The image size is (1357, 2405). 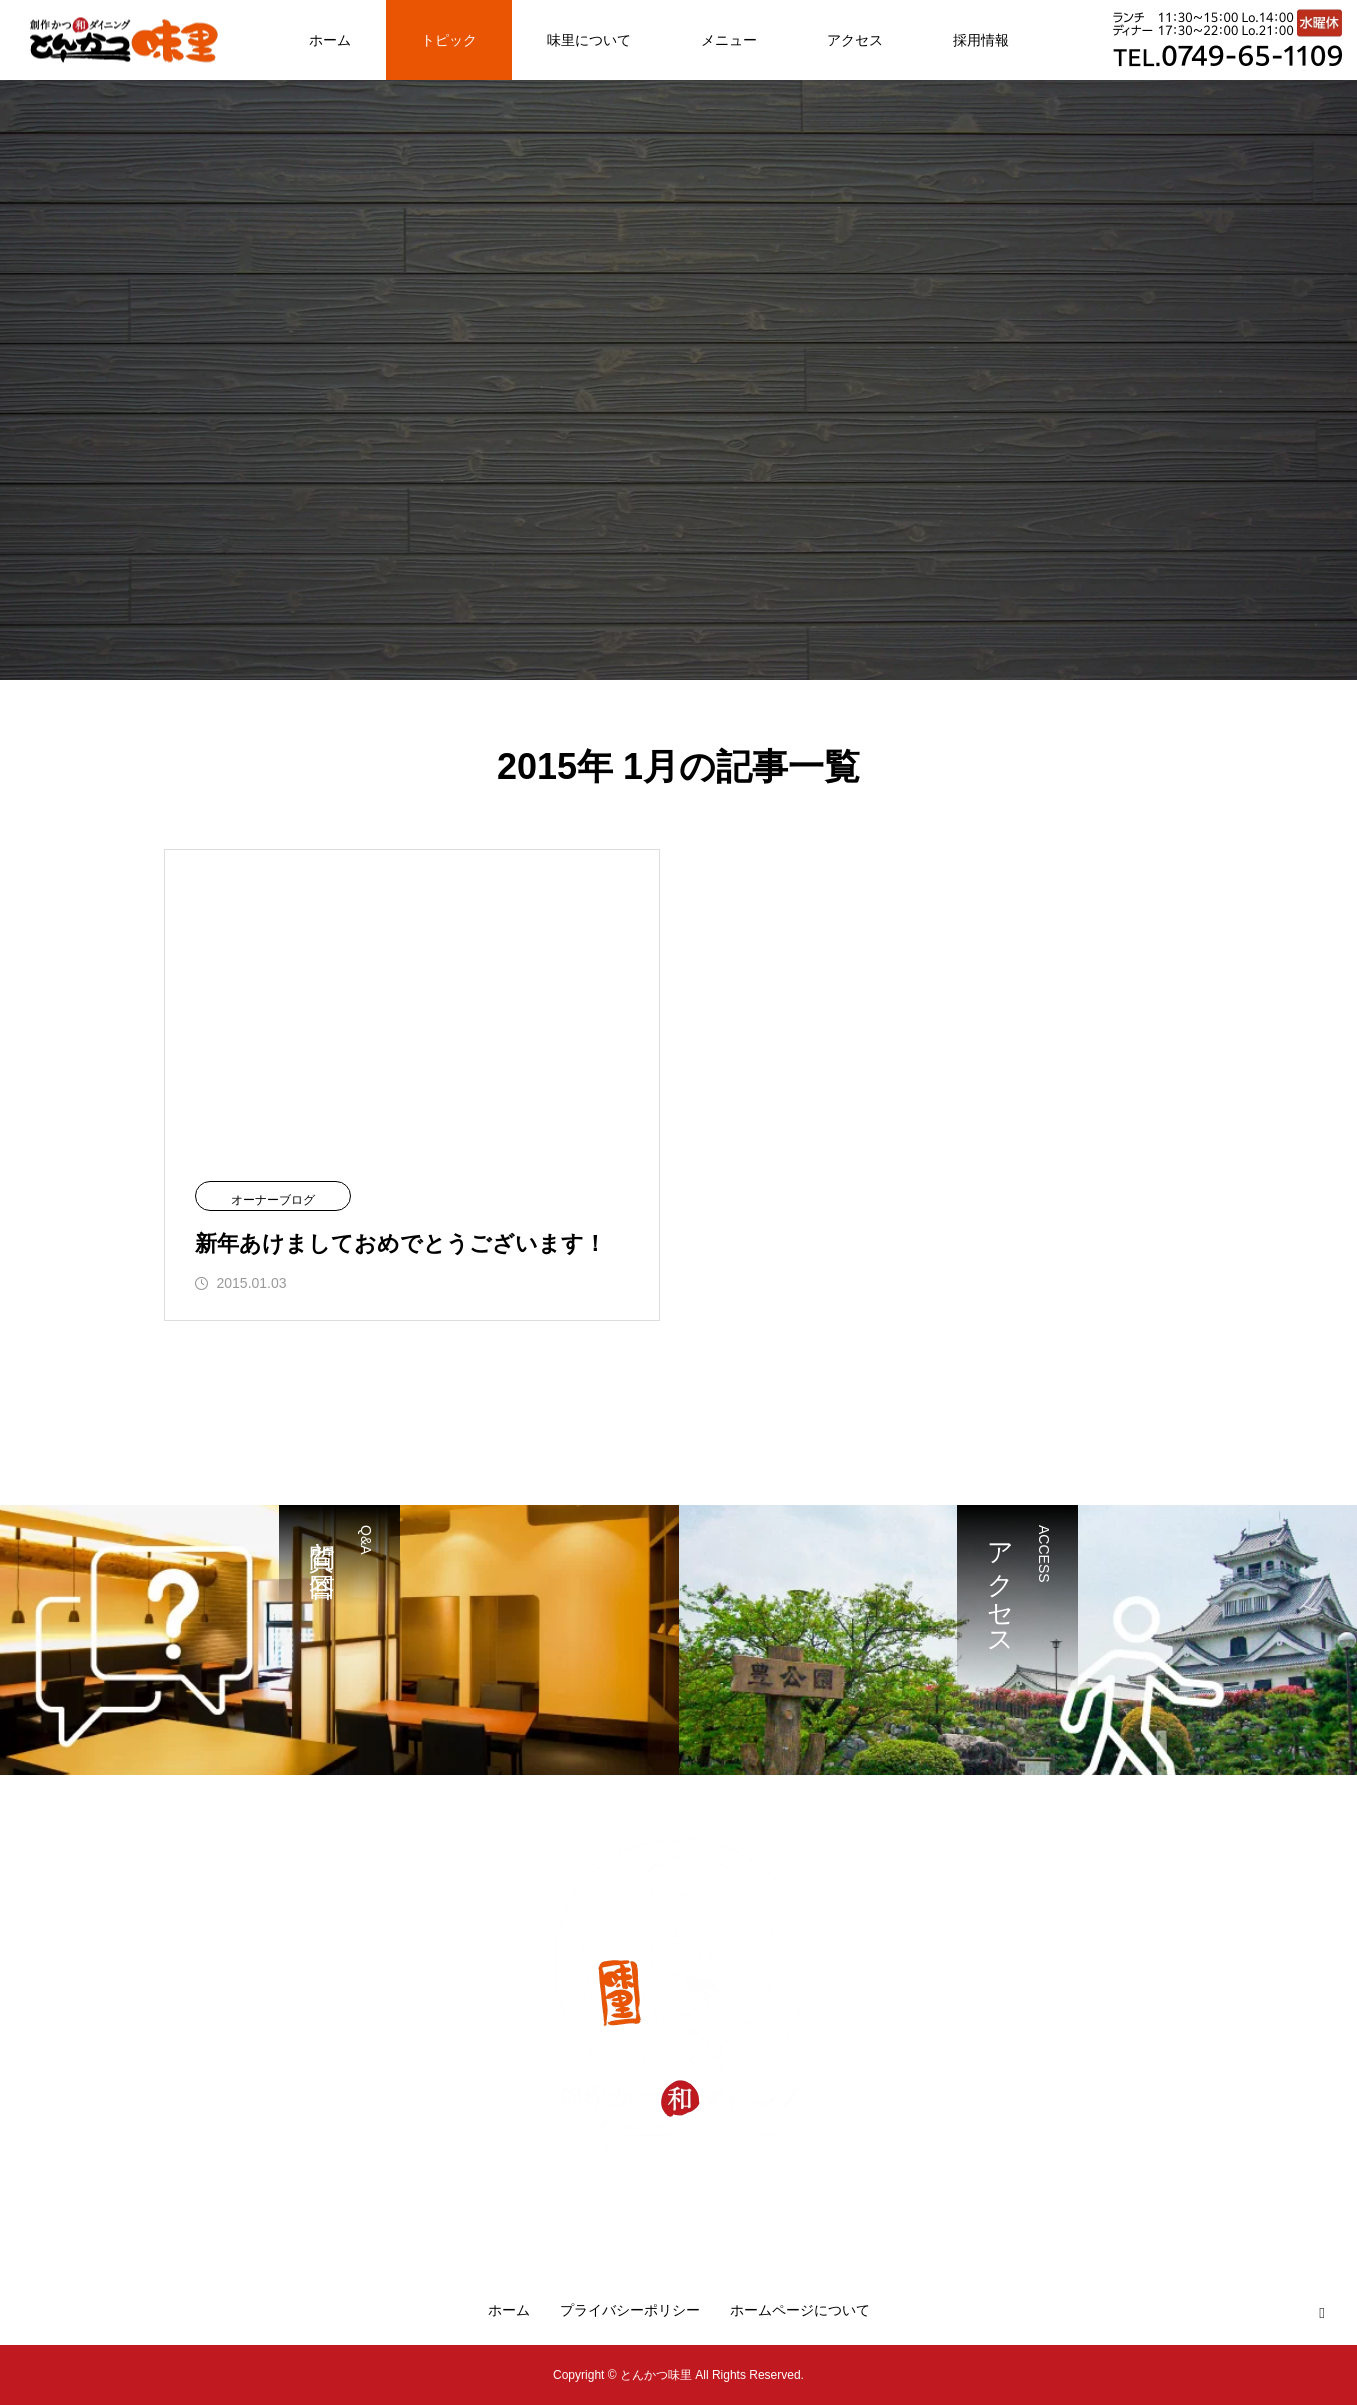 What do you see at coordinates (981, 40) in the screenshot?
I see `採用情報` at bounding box center [981, 40].